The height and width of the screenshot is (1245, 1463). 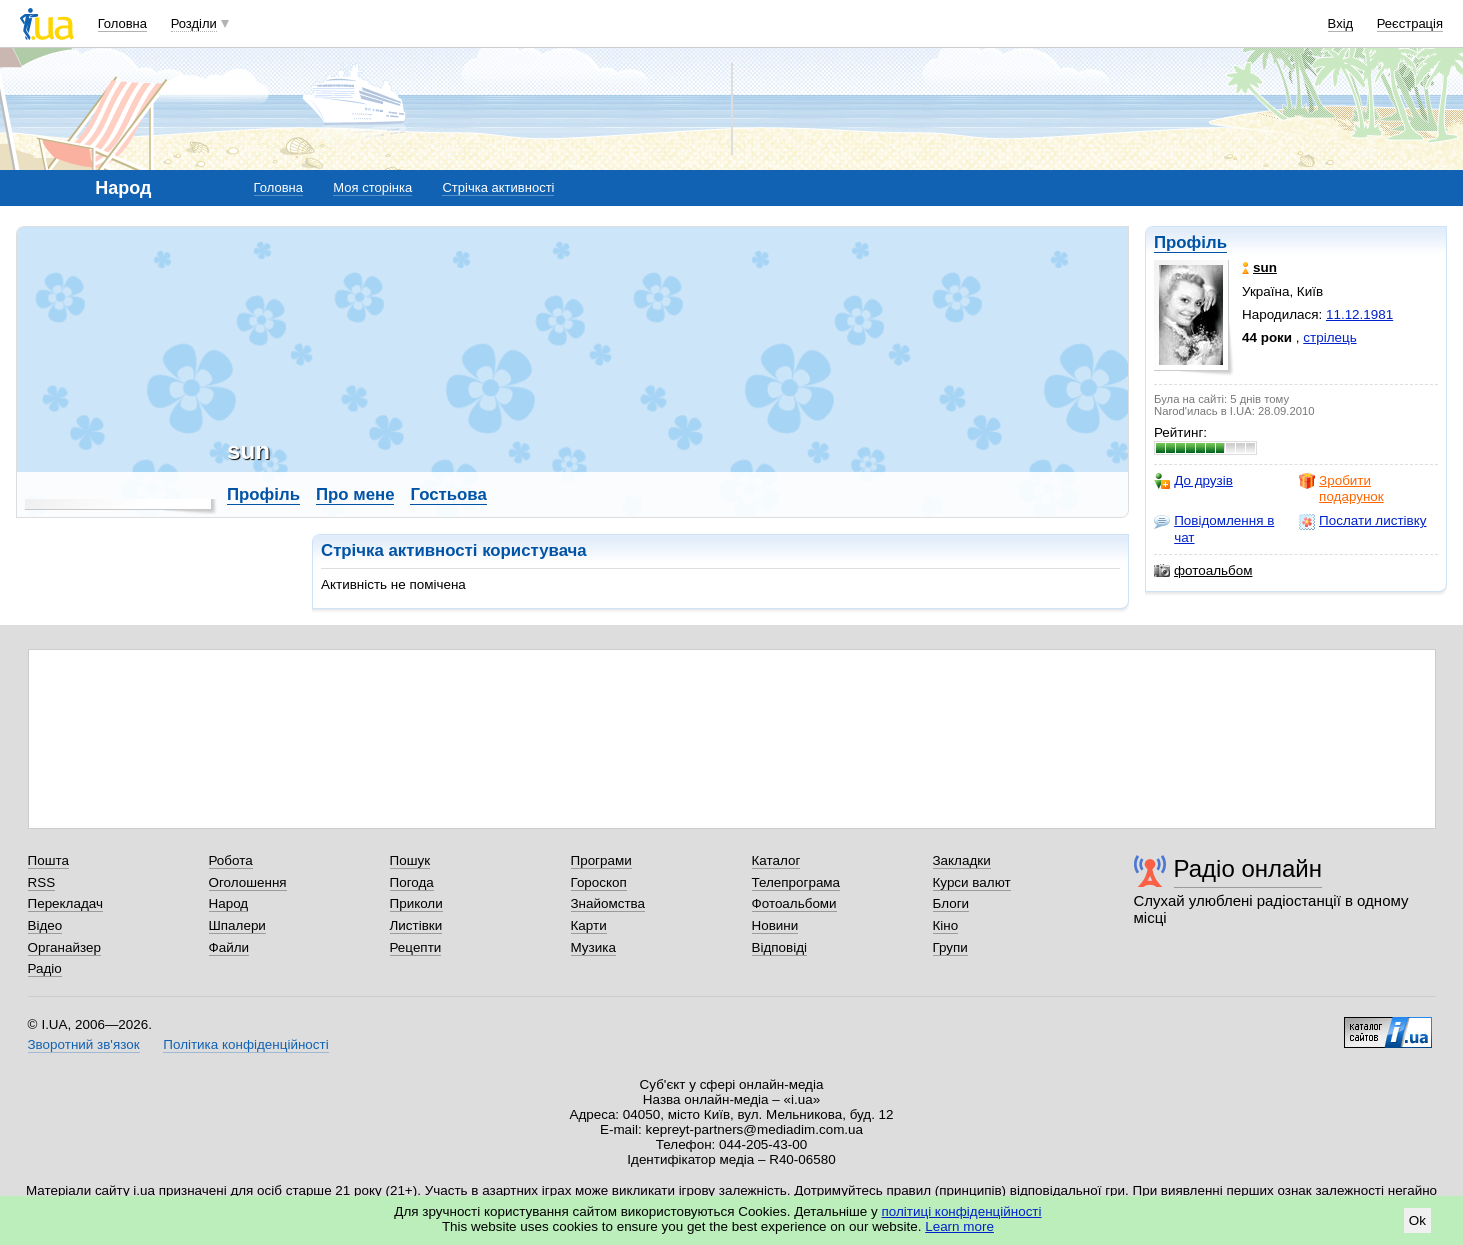 What do you see at coordinates (946, 925) in the screenshot?
I see `Кіно` at bounding box center [946, 925].